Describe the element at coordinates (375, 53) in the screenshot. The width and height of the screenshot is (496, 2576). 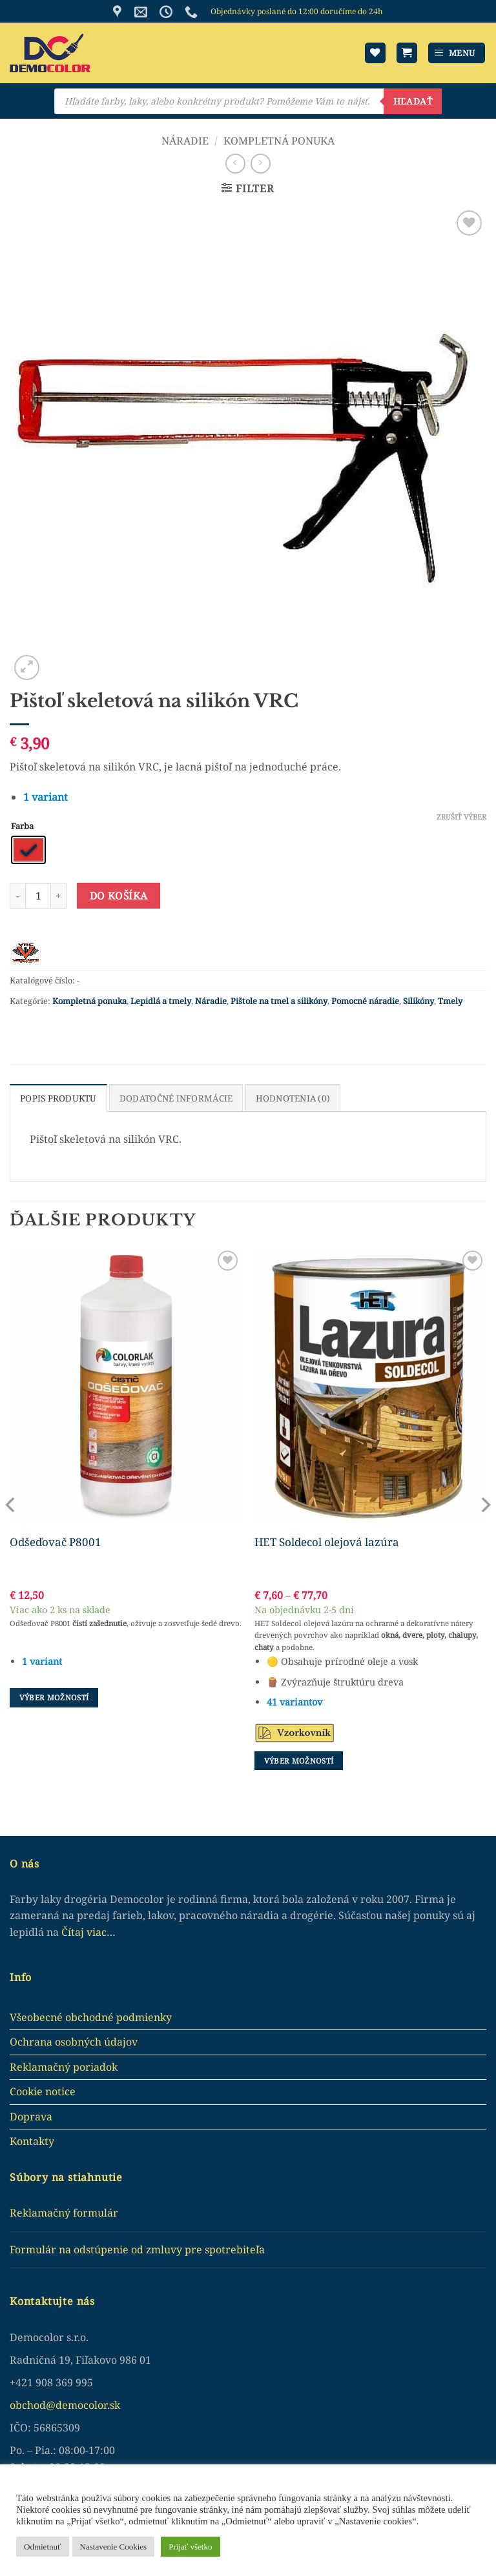
I see `[Wishlist]` at that location.